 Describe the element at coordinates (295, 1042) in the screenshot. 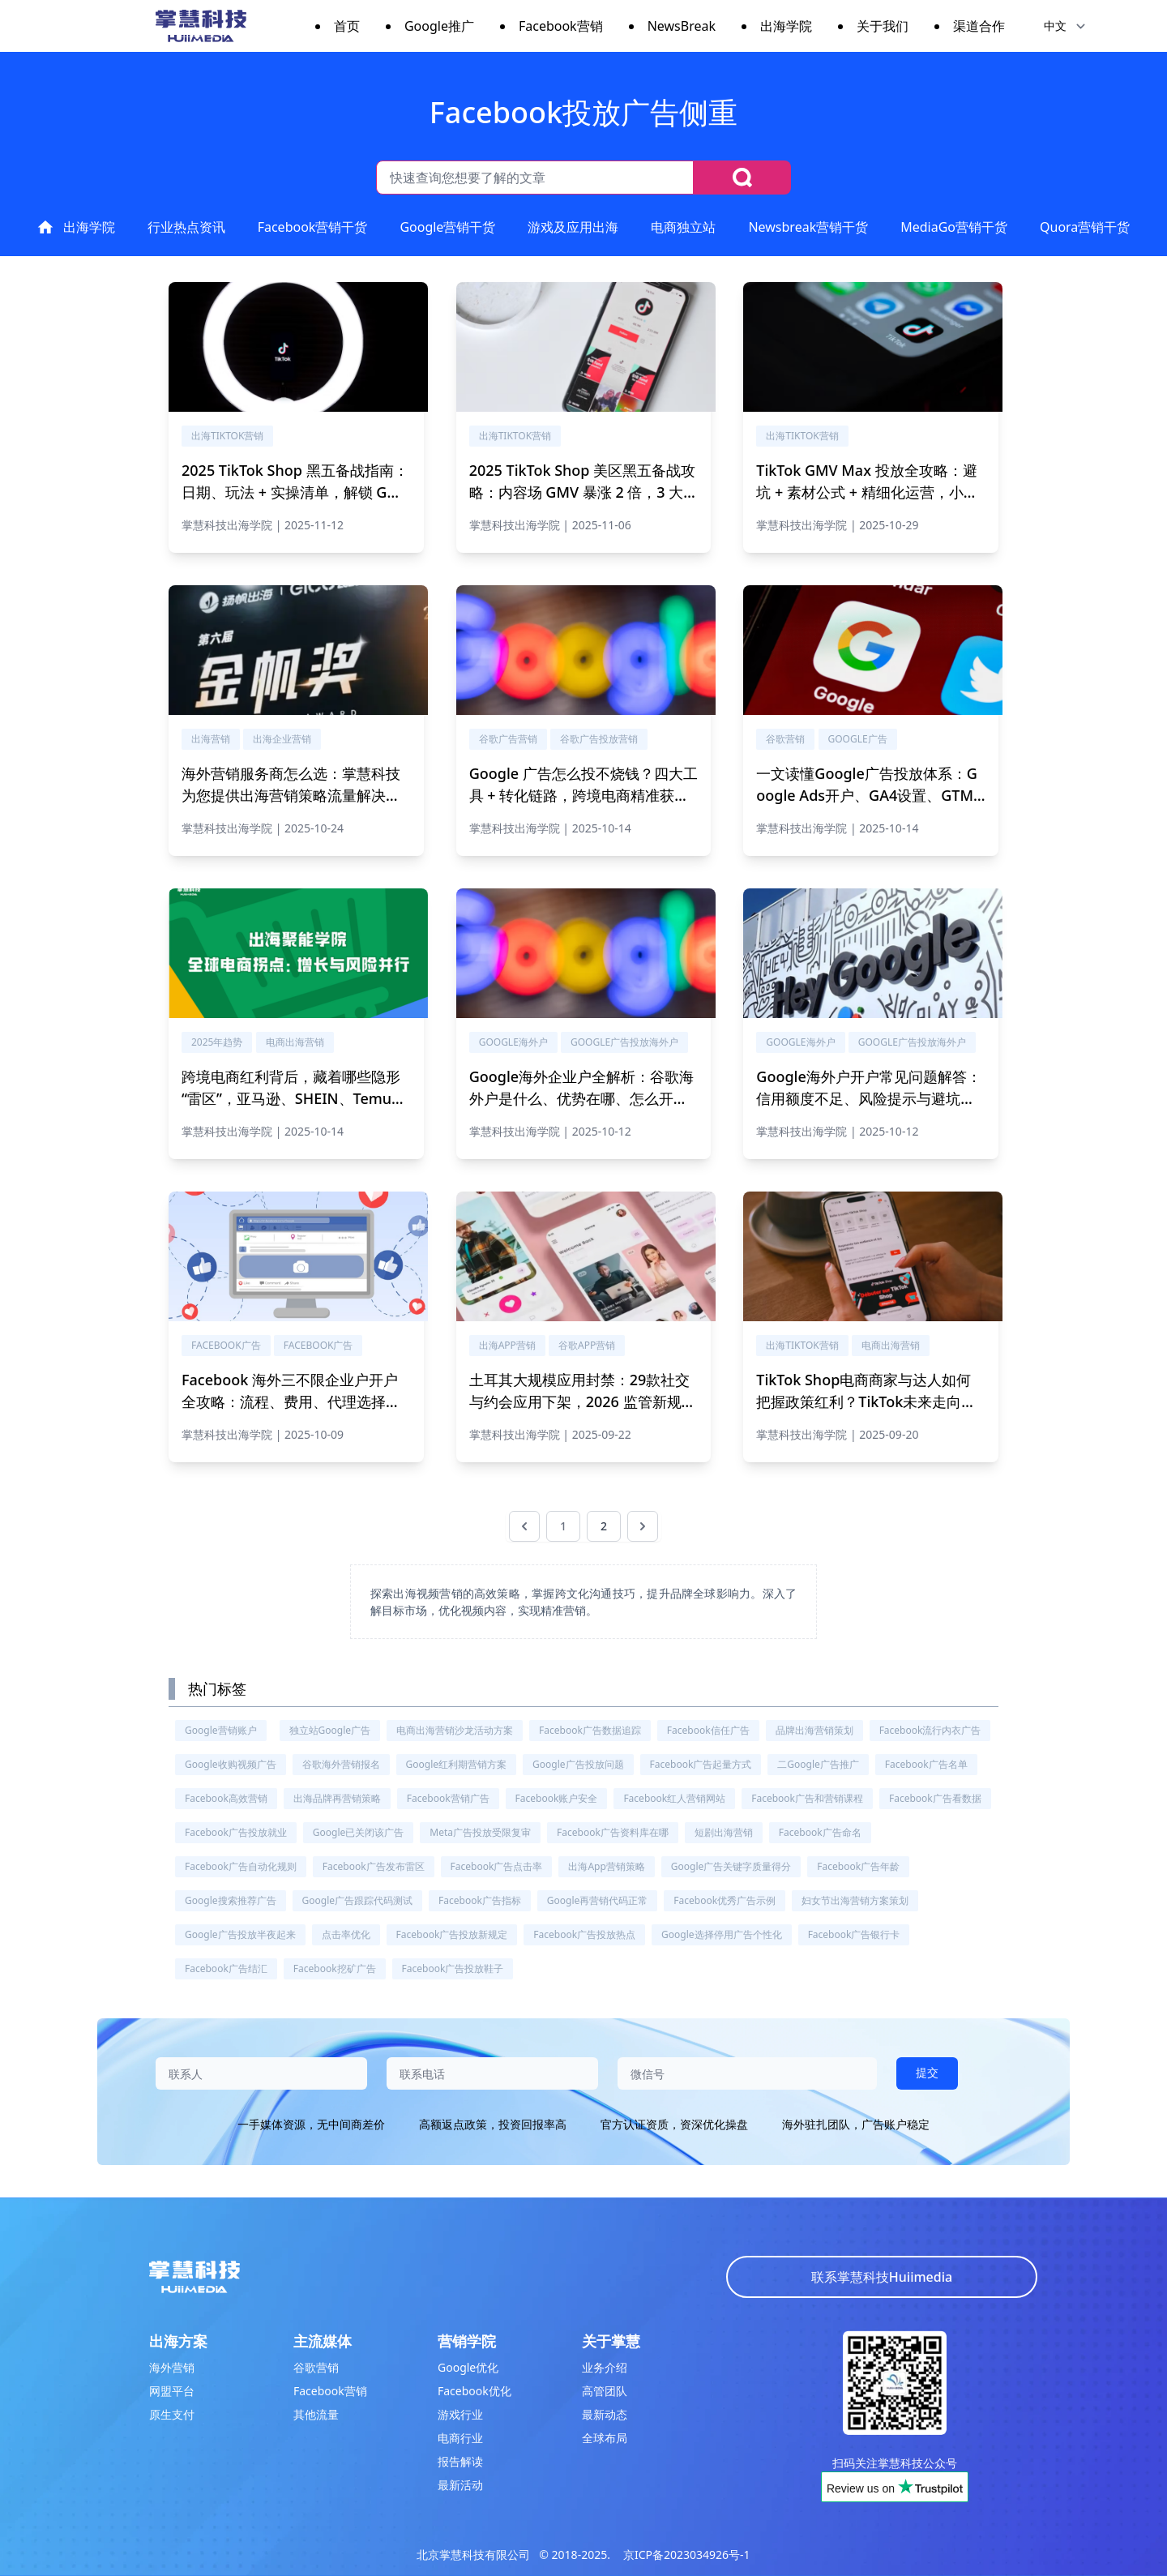

I see `电商出海营销` at that location.